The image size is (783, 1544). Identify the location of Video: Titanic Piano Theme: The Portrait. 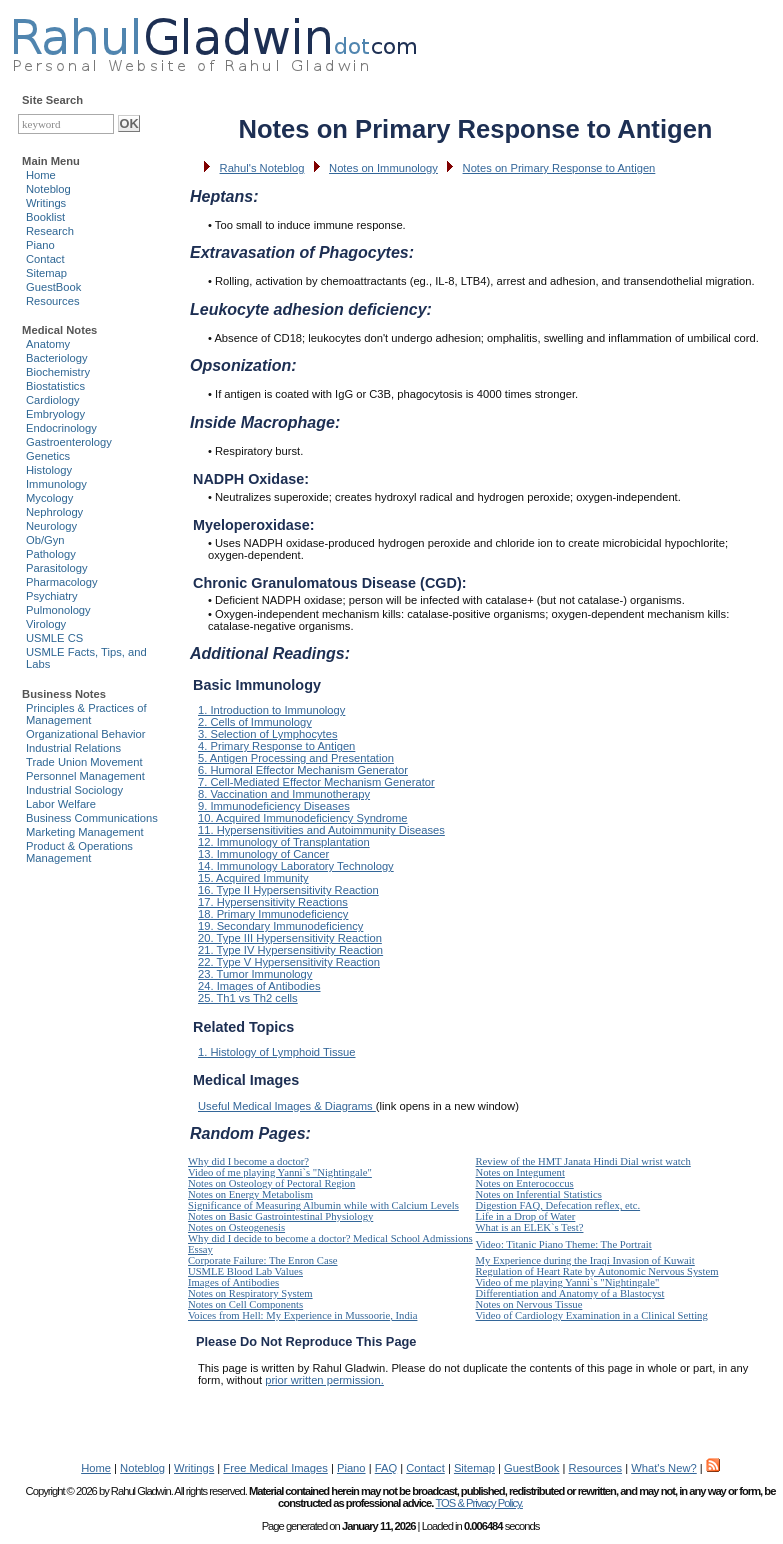
(564, 1244).